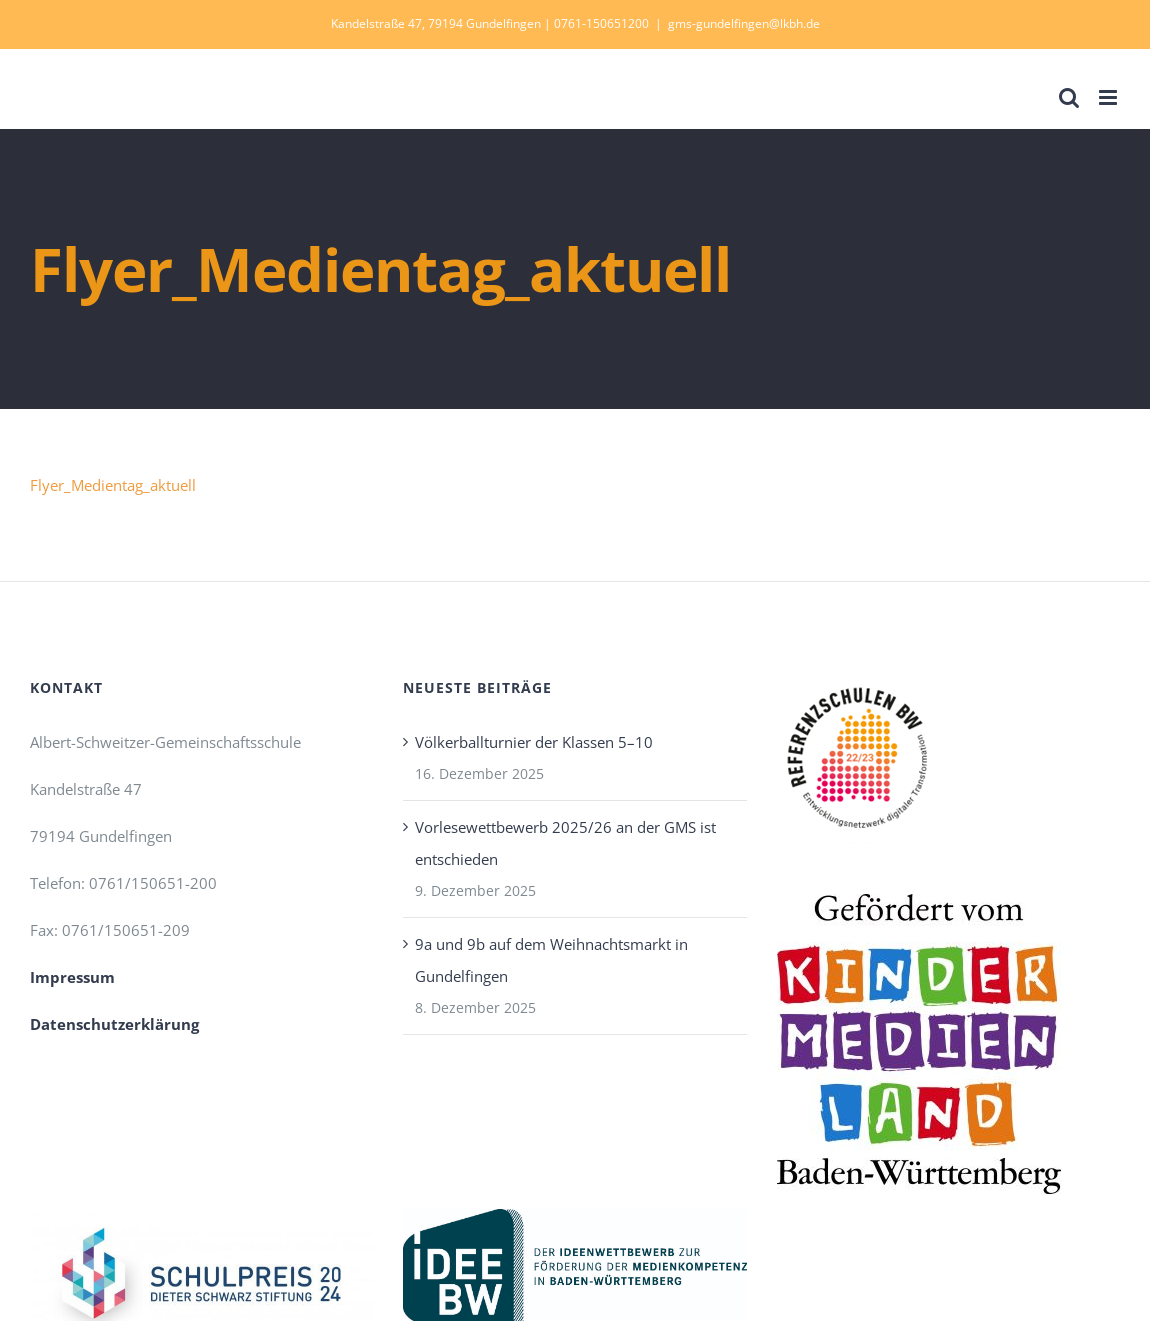 This screenshot has width=1150, height=1321. I want to click on Flyer_Medientag_aktuell, so click(113, 485).